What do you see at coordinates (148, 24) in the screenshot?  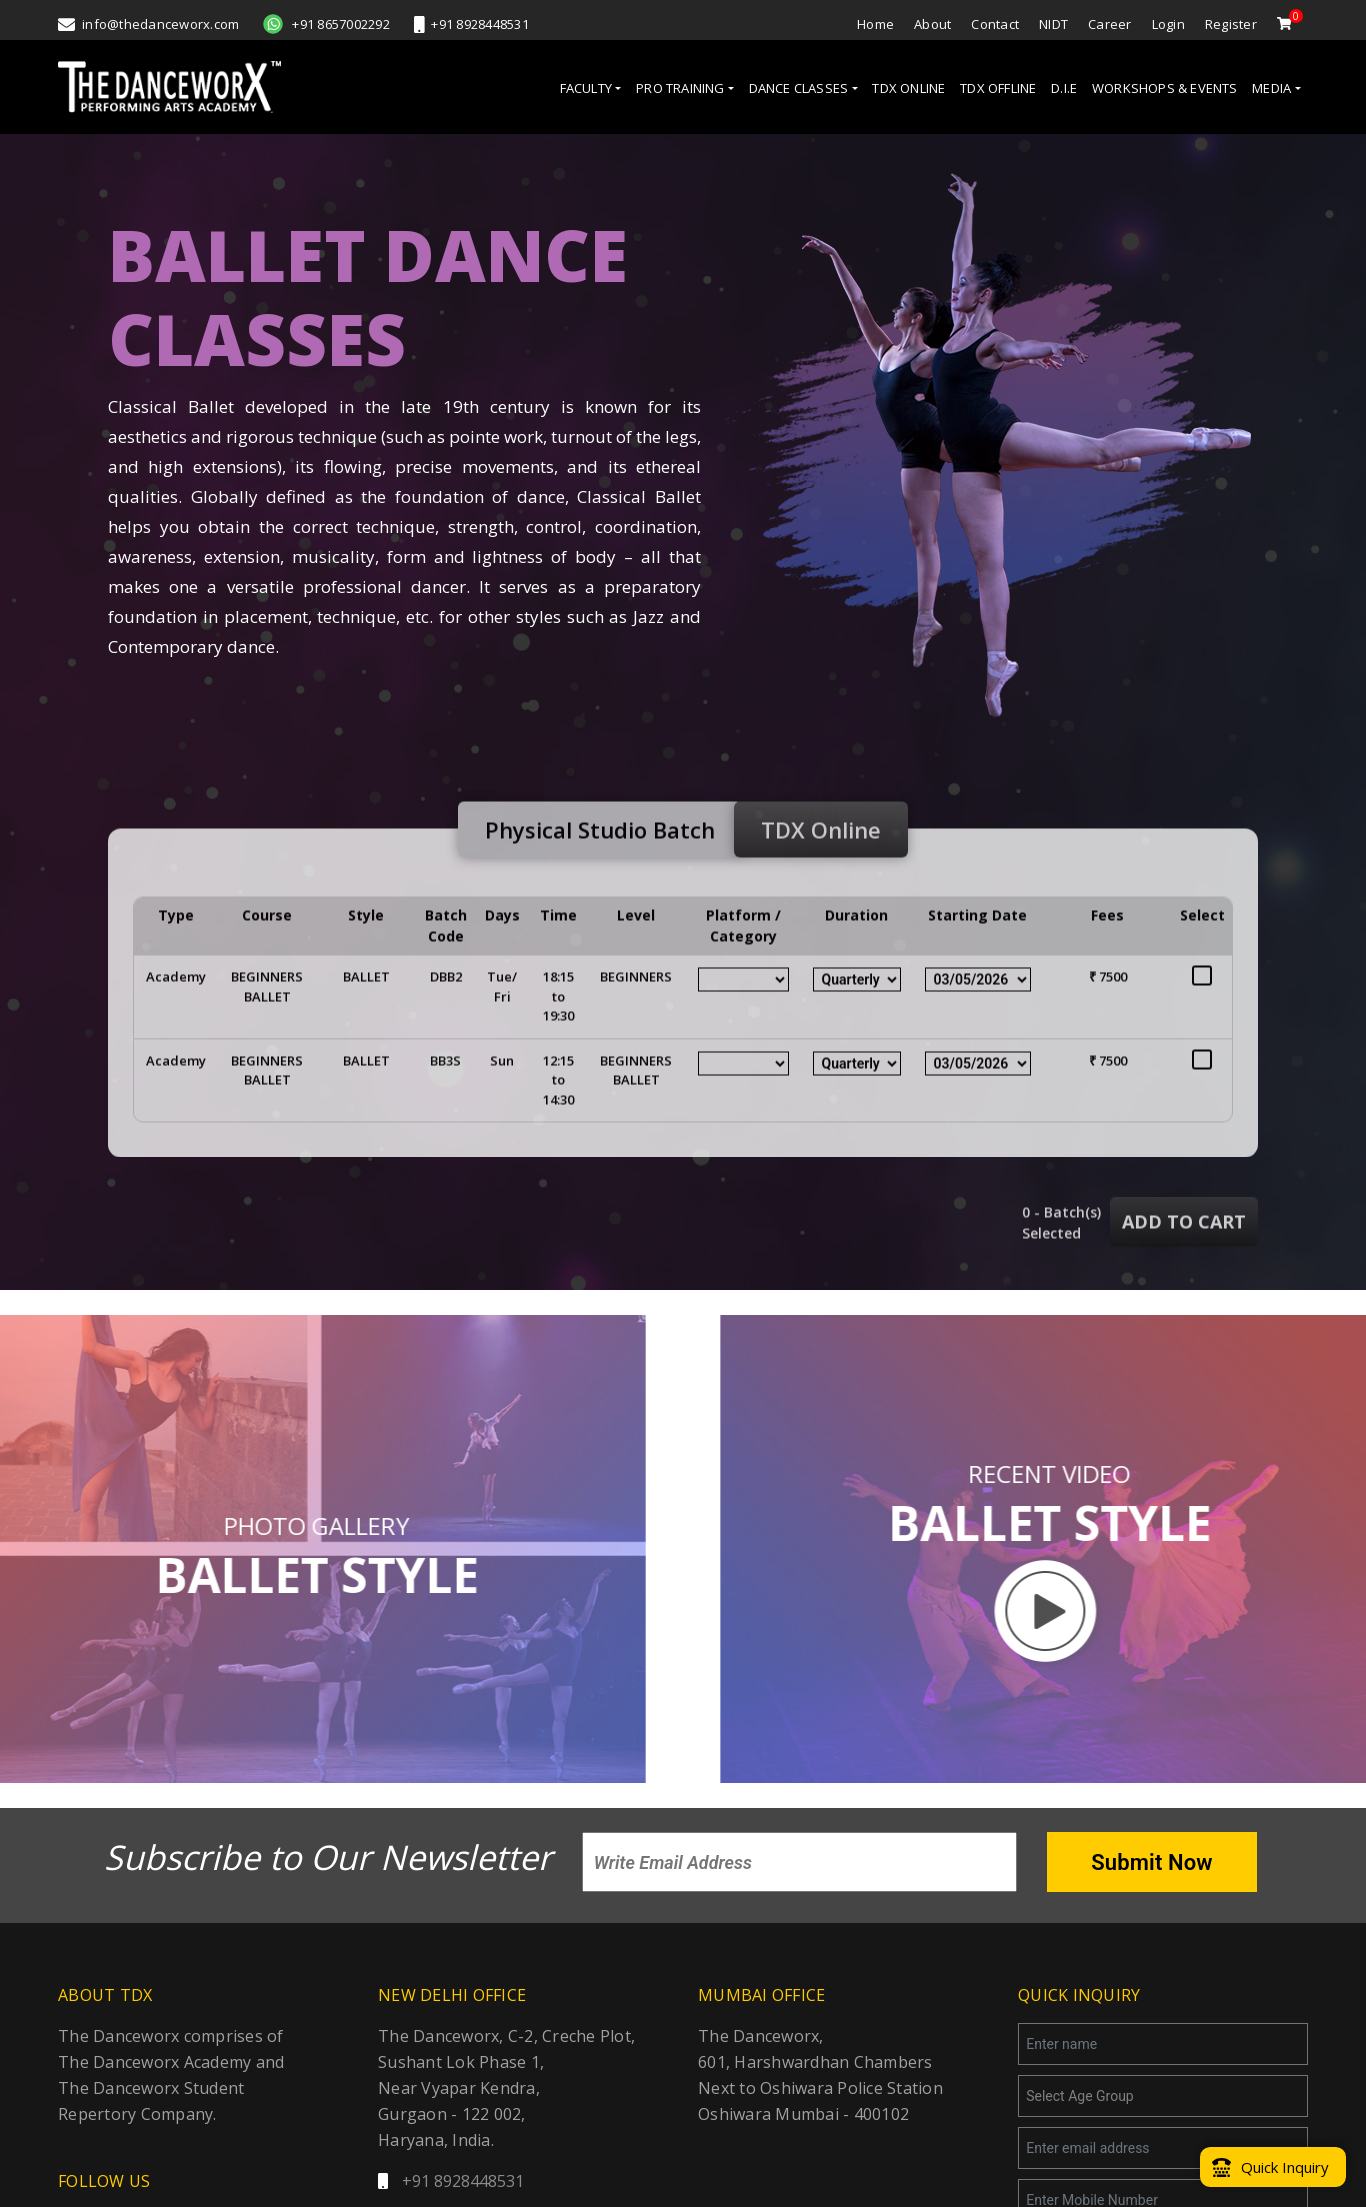 I see `info@thedanceworx.com` at bounding box center [148, 24].